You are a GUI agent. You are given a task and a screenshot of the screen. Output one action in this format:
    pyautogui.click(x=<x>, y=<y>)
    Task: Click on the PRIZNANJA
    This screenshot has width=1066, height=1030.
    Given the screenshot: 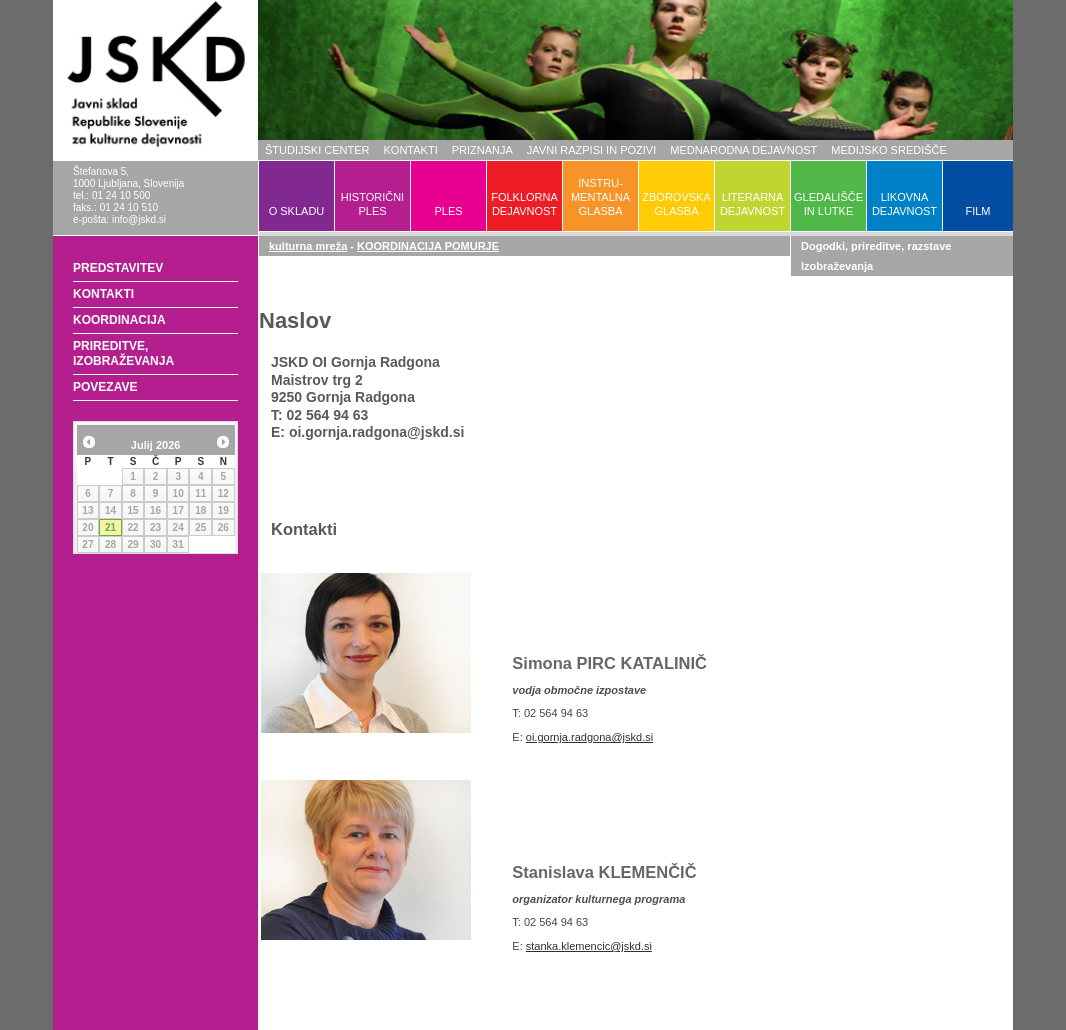 What is the action you would take?
    pyautogui.click(x=482, y=150)
    